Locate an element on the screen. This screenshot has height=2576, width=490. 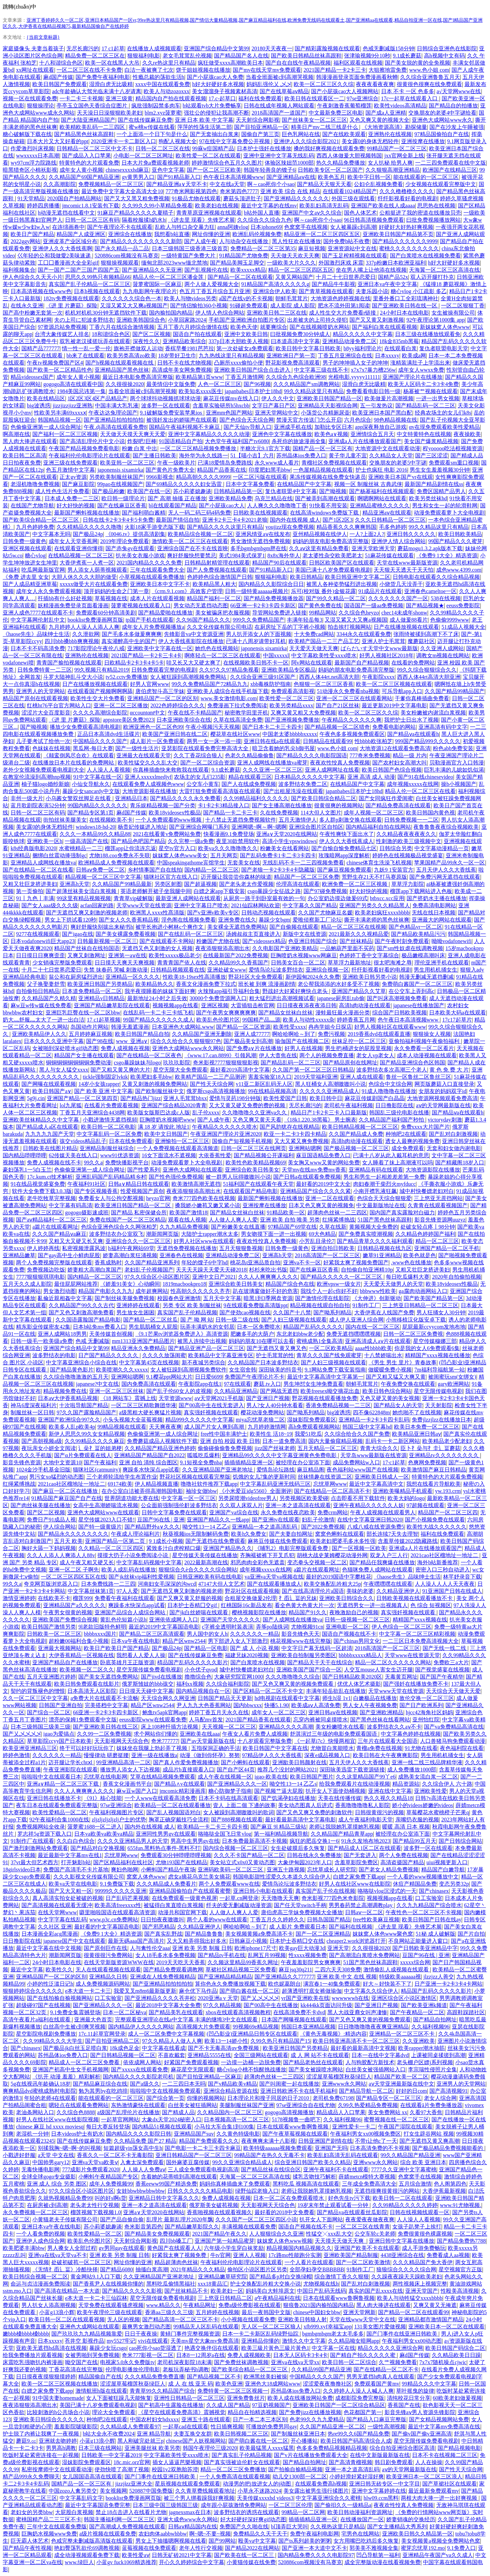
亚洲中亚洲中文字幕无线乱码 is located at coordinates (278, 155).